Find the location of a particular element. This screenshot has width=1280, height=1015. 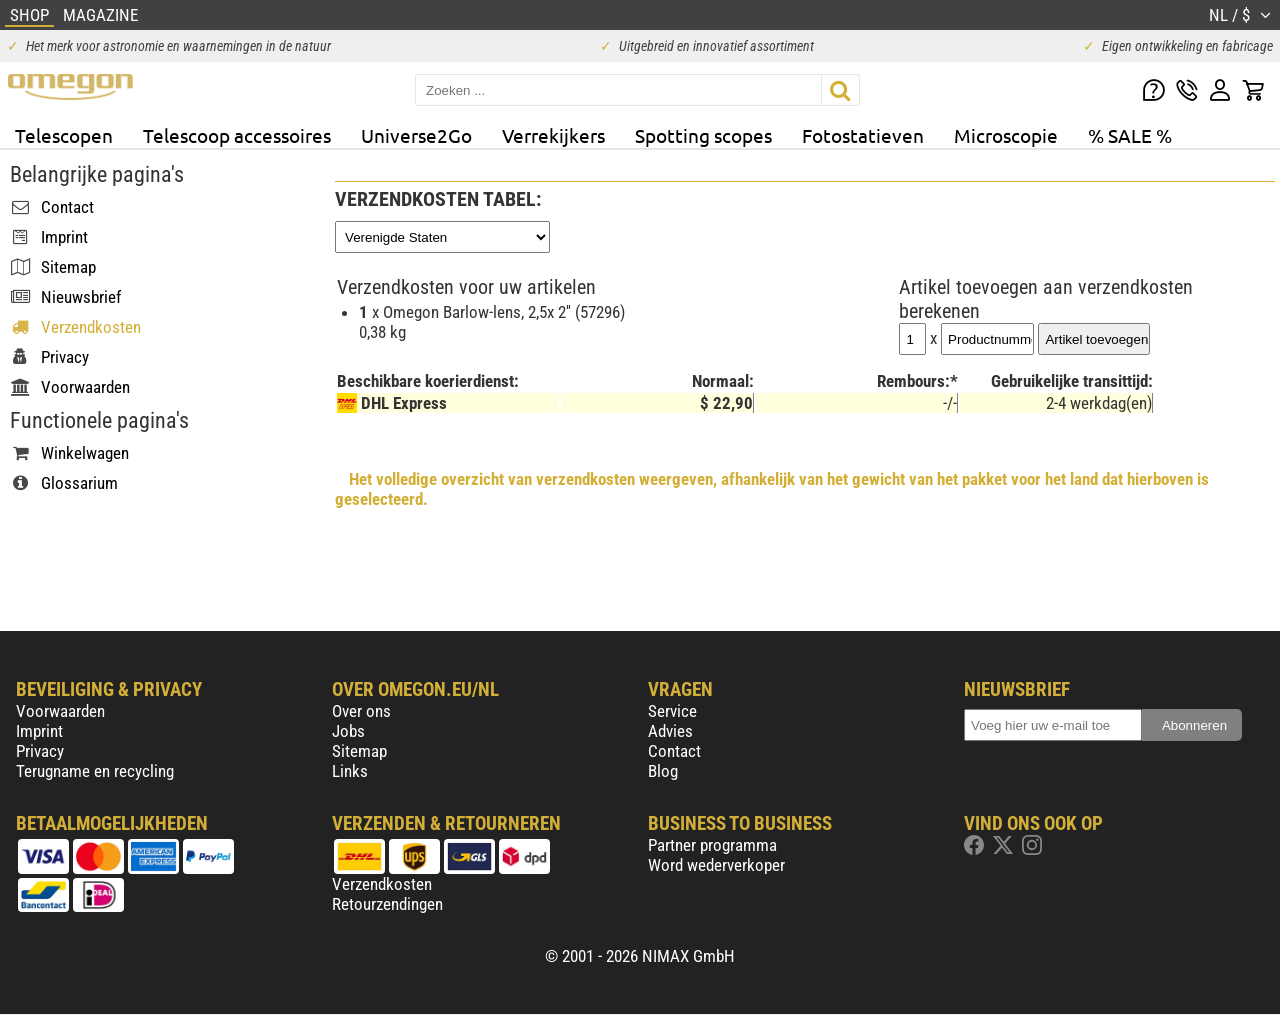

Verzendkosten is located at coordinates (382, 884).